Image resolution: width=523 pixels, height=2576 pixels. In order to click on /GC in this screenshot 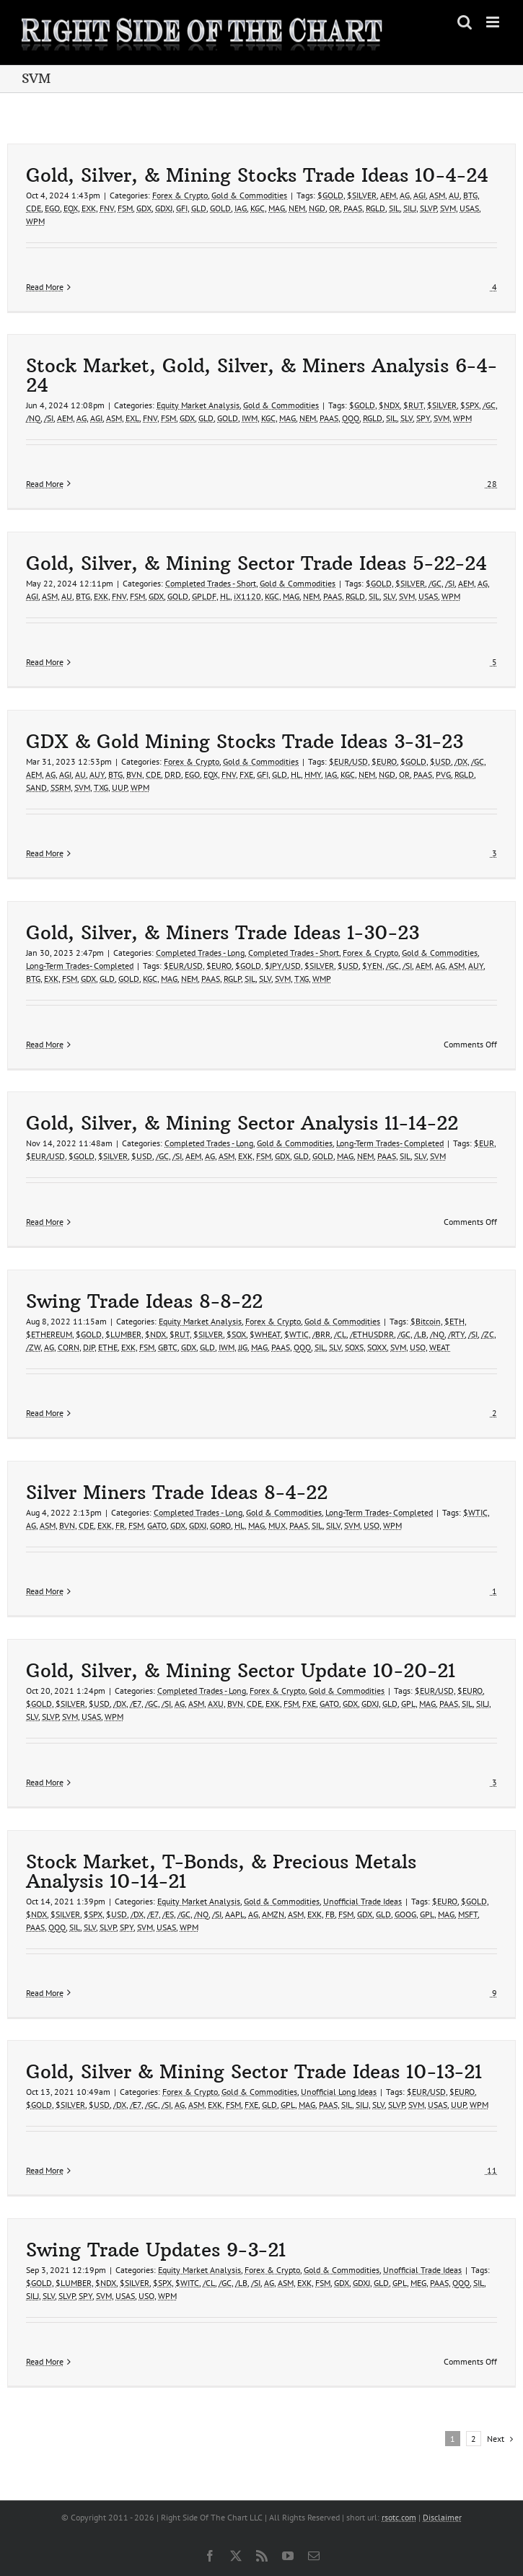, I will do `click(489, 405)`.